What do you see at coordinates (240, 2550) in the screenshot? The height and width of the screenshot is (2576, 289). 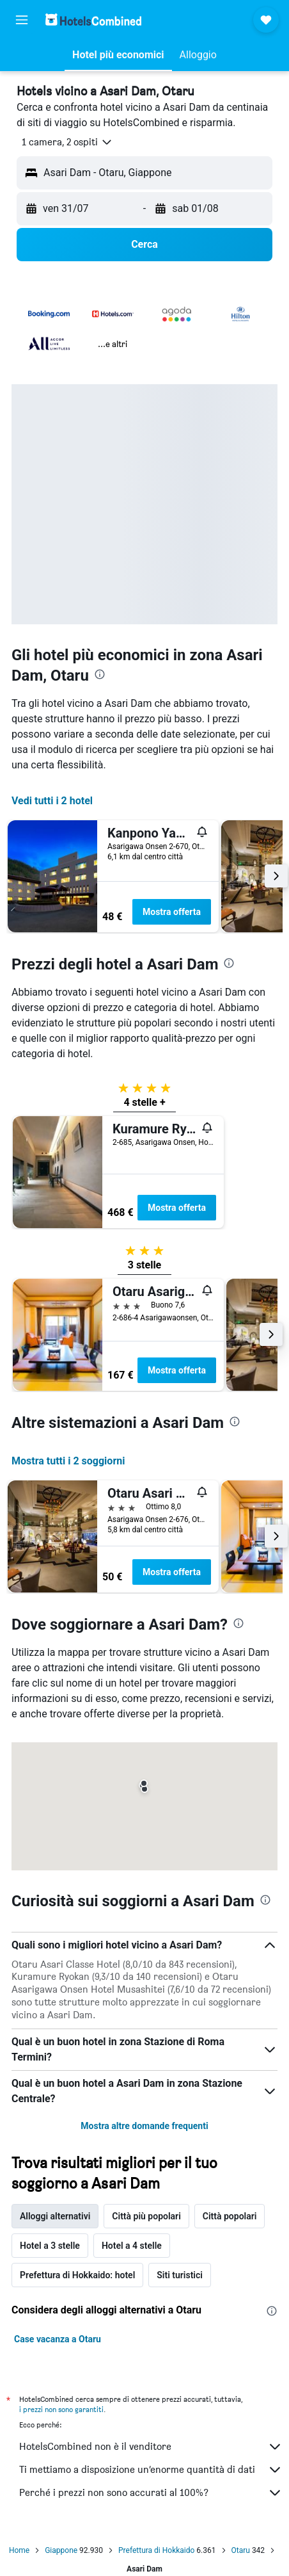 I see `Otaru` at bounding box center [240, 2550].